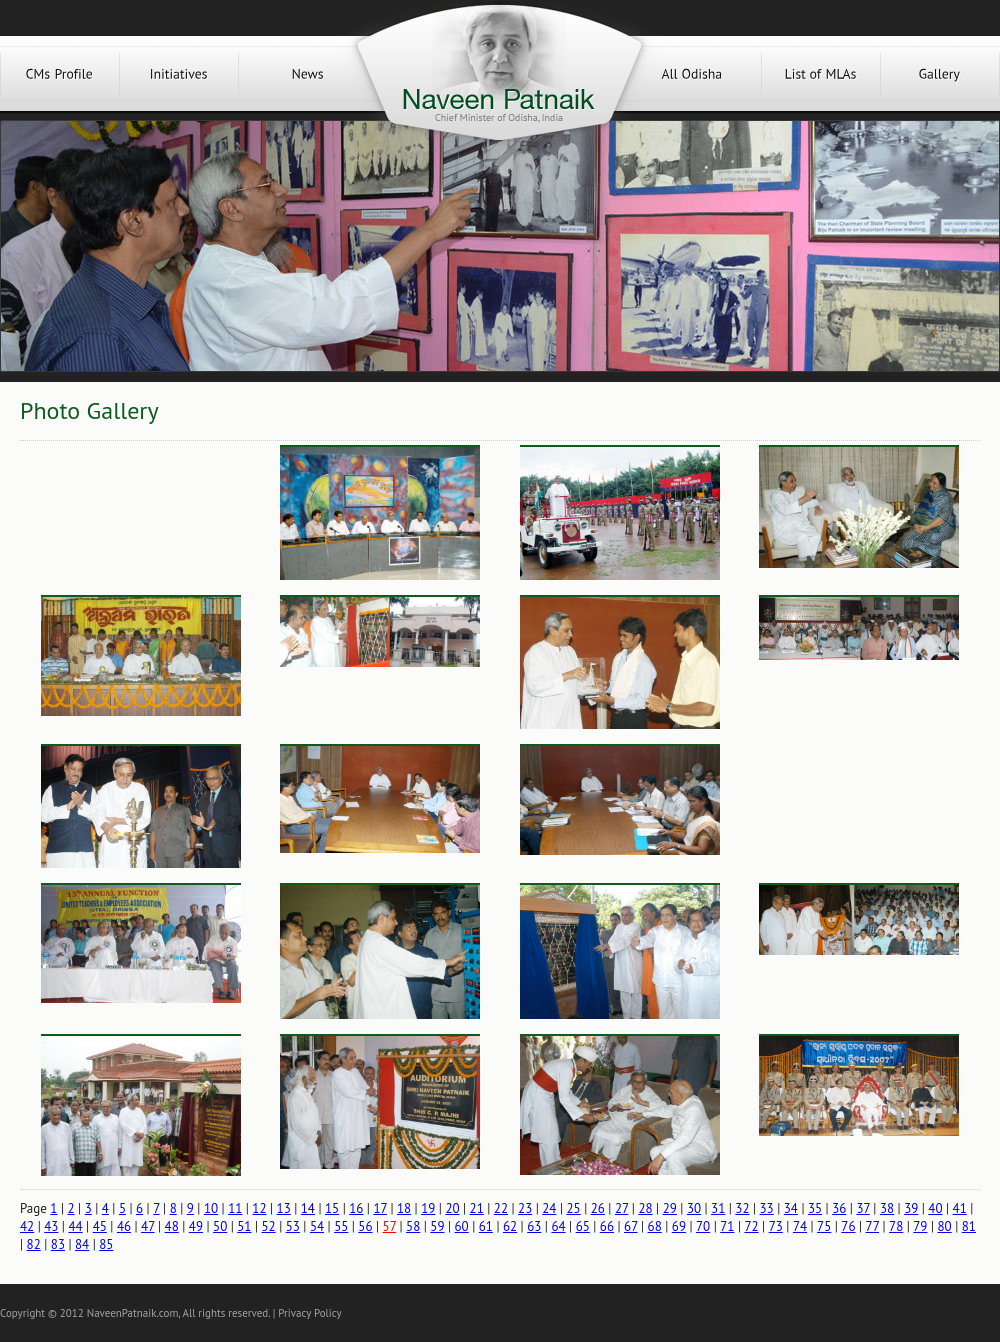  I want to click on 46, so click(124, 1226).